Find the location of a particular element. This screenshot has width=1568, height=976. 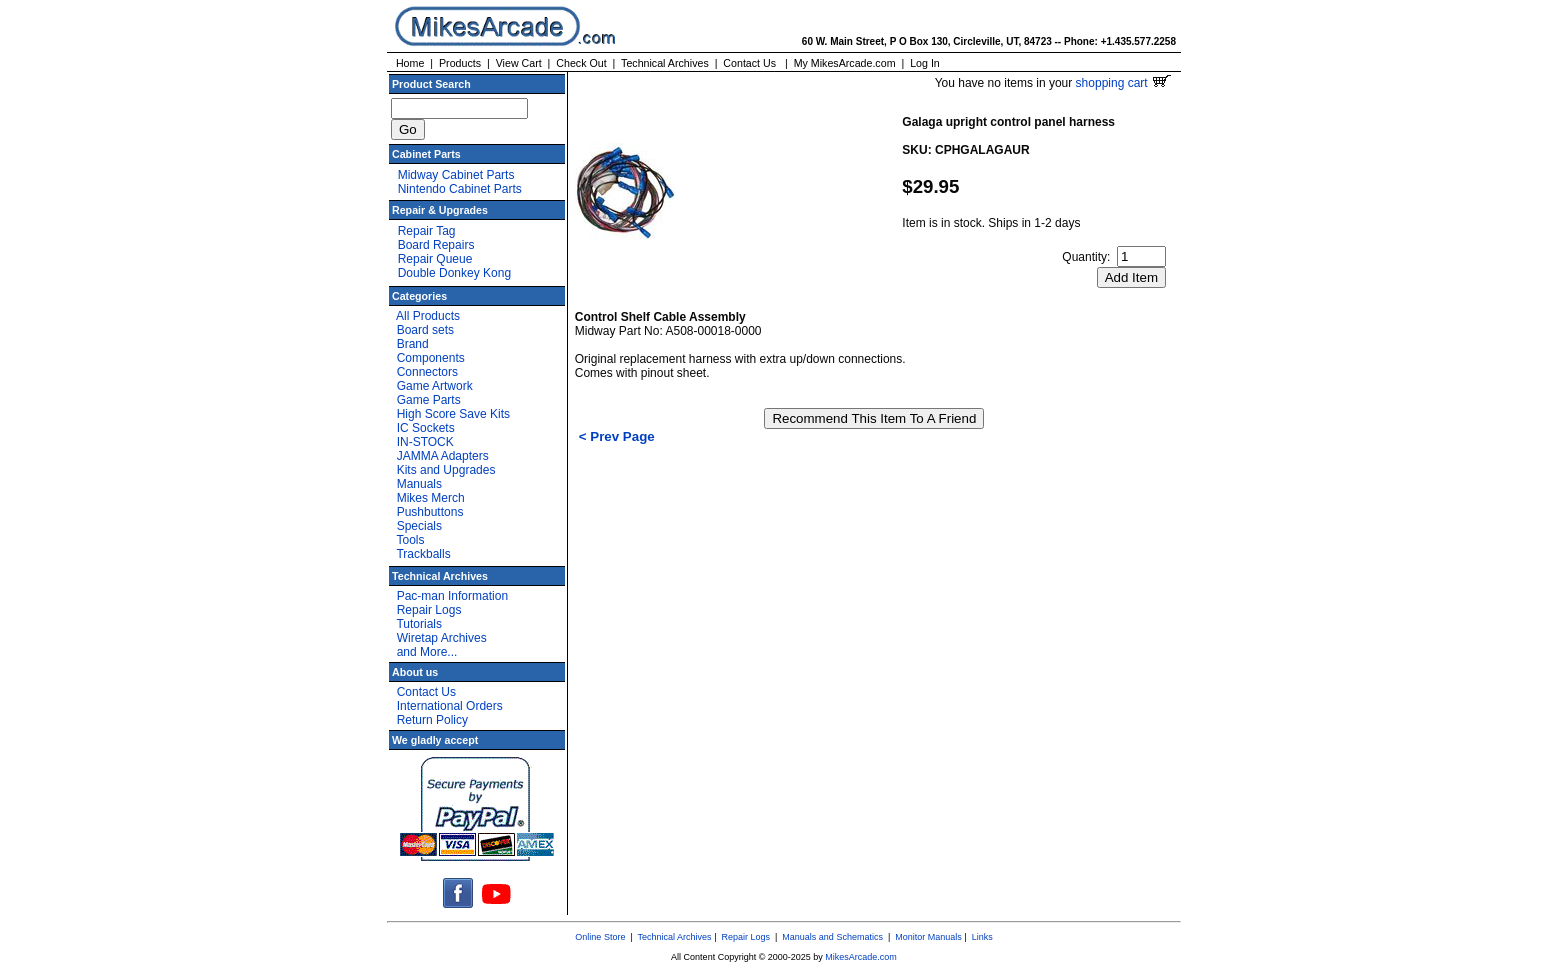

shopping cart is located at coordinates (1123, 83).